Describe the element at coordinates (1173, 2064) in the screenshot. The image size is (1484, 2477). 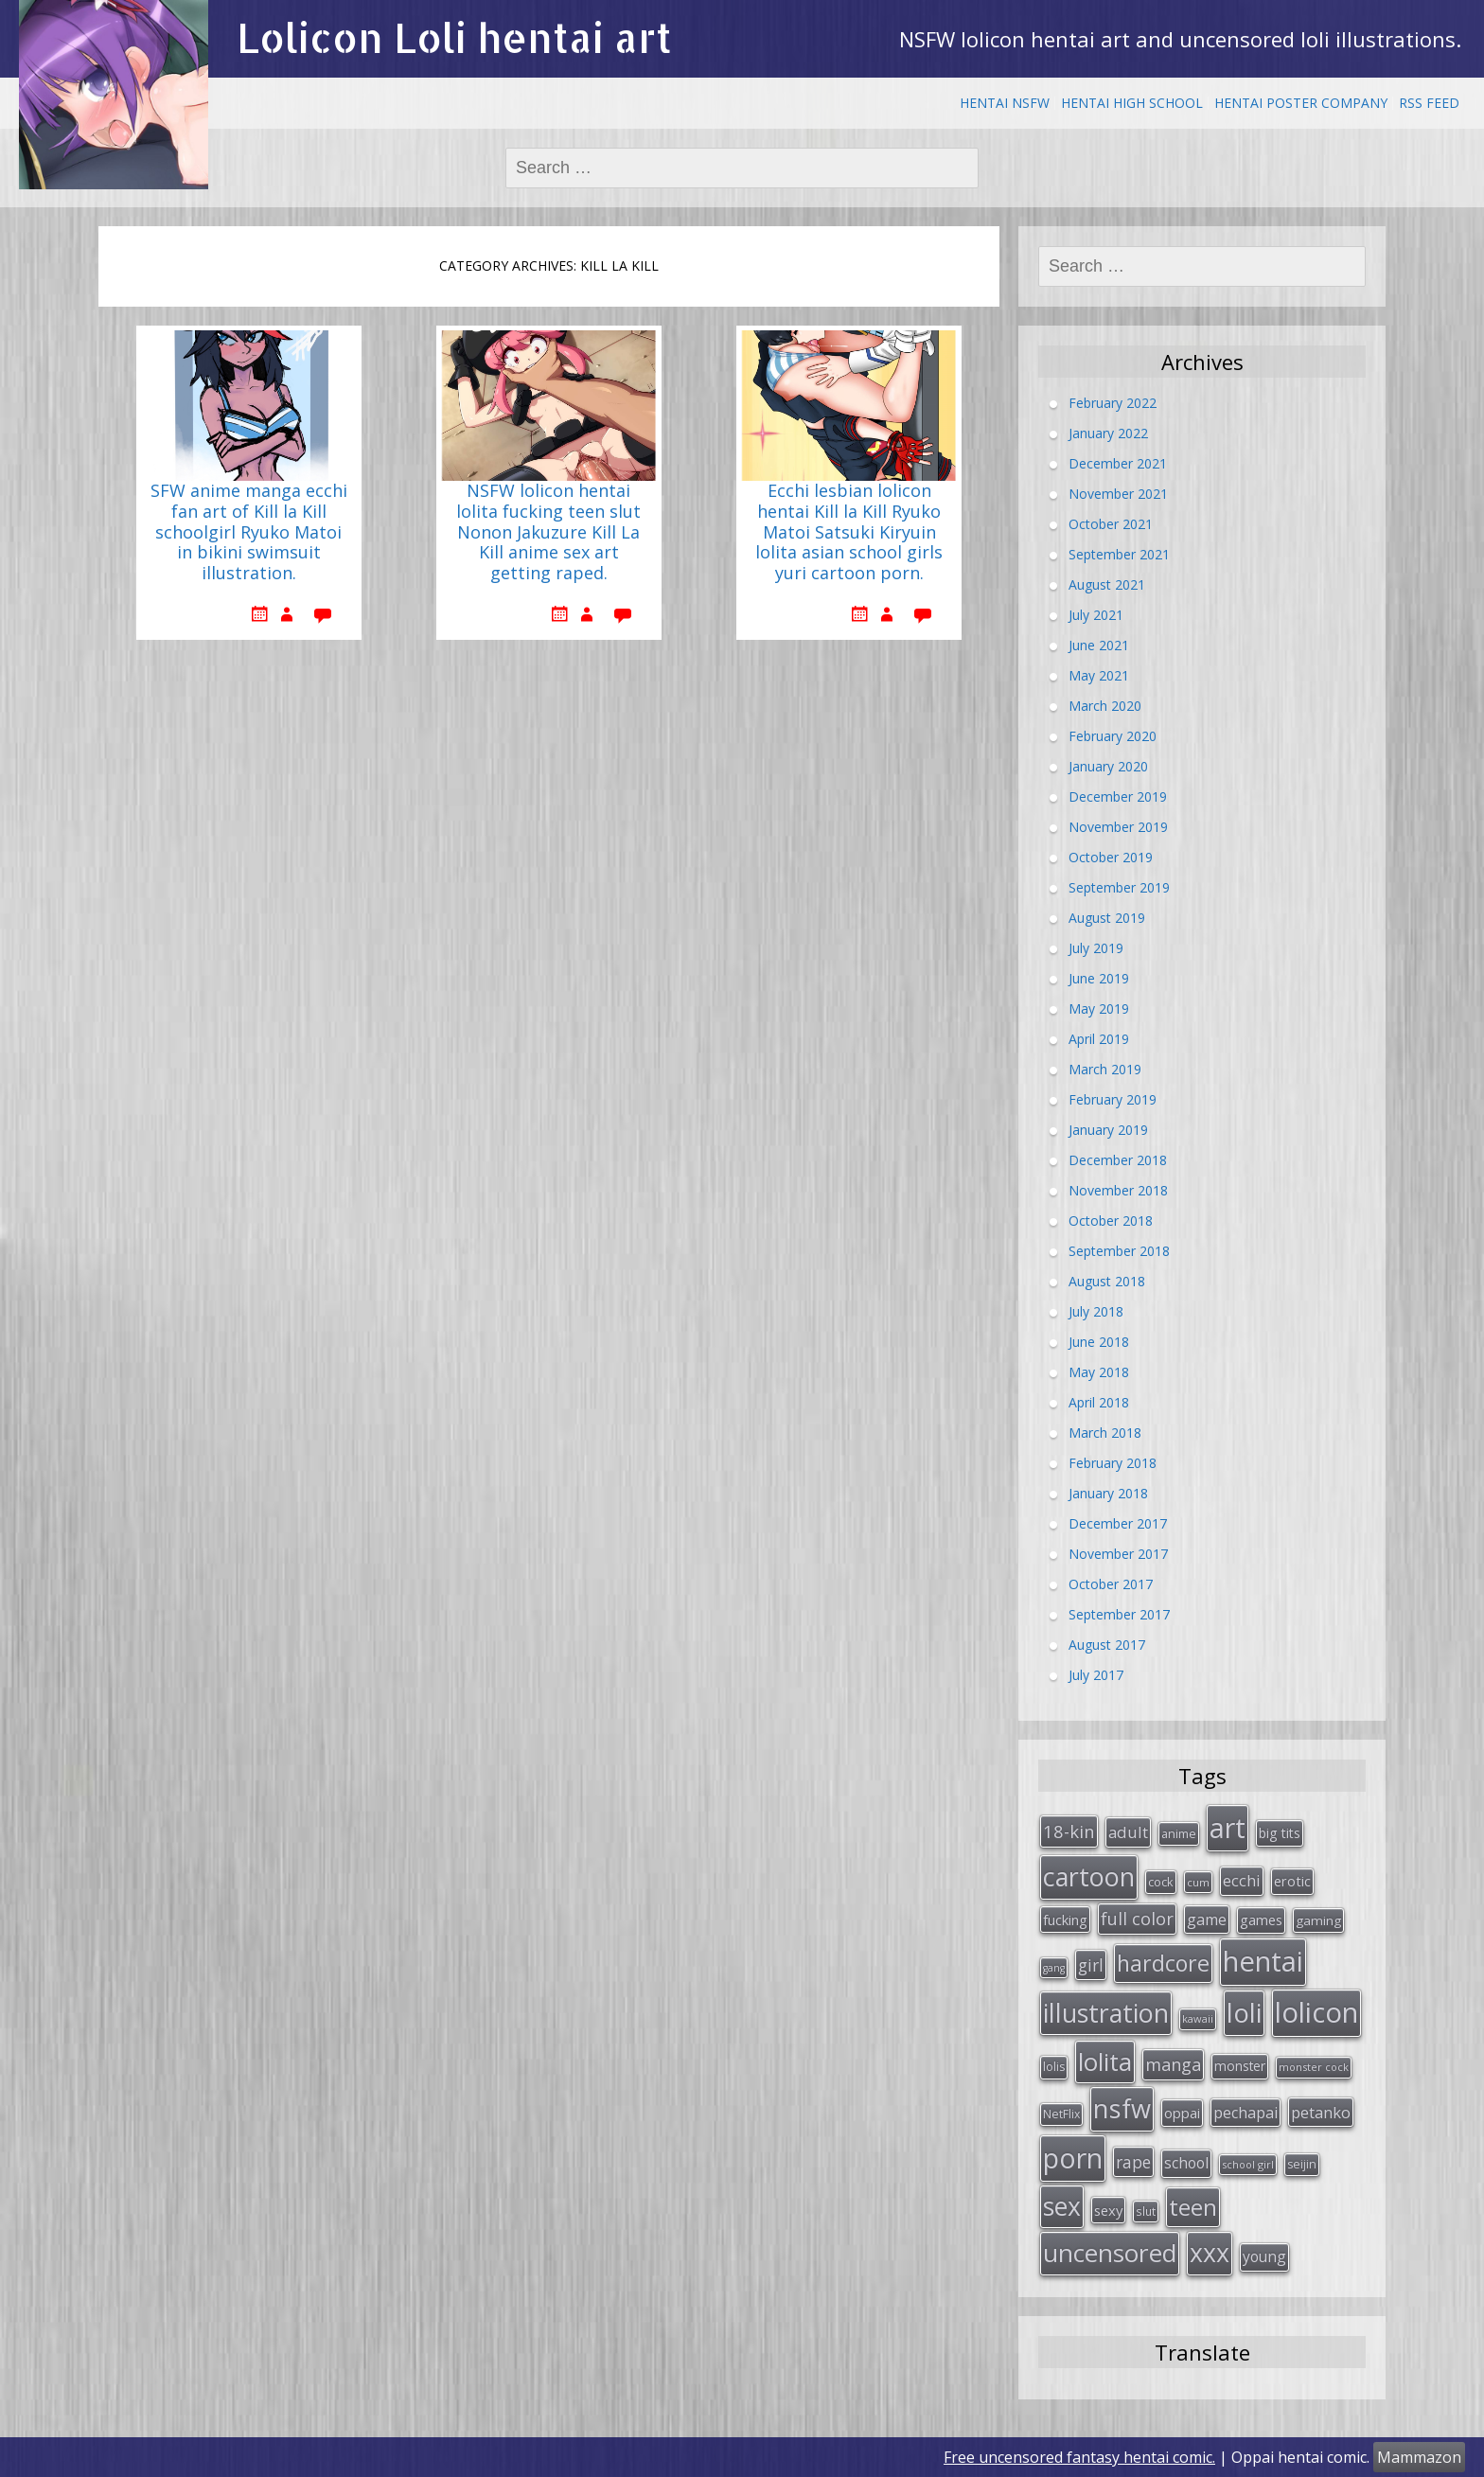
I see `manga [manga (63 items)]` at that location.